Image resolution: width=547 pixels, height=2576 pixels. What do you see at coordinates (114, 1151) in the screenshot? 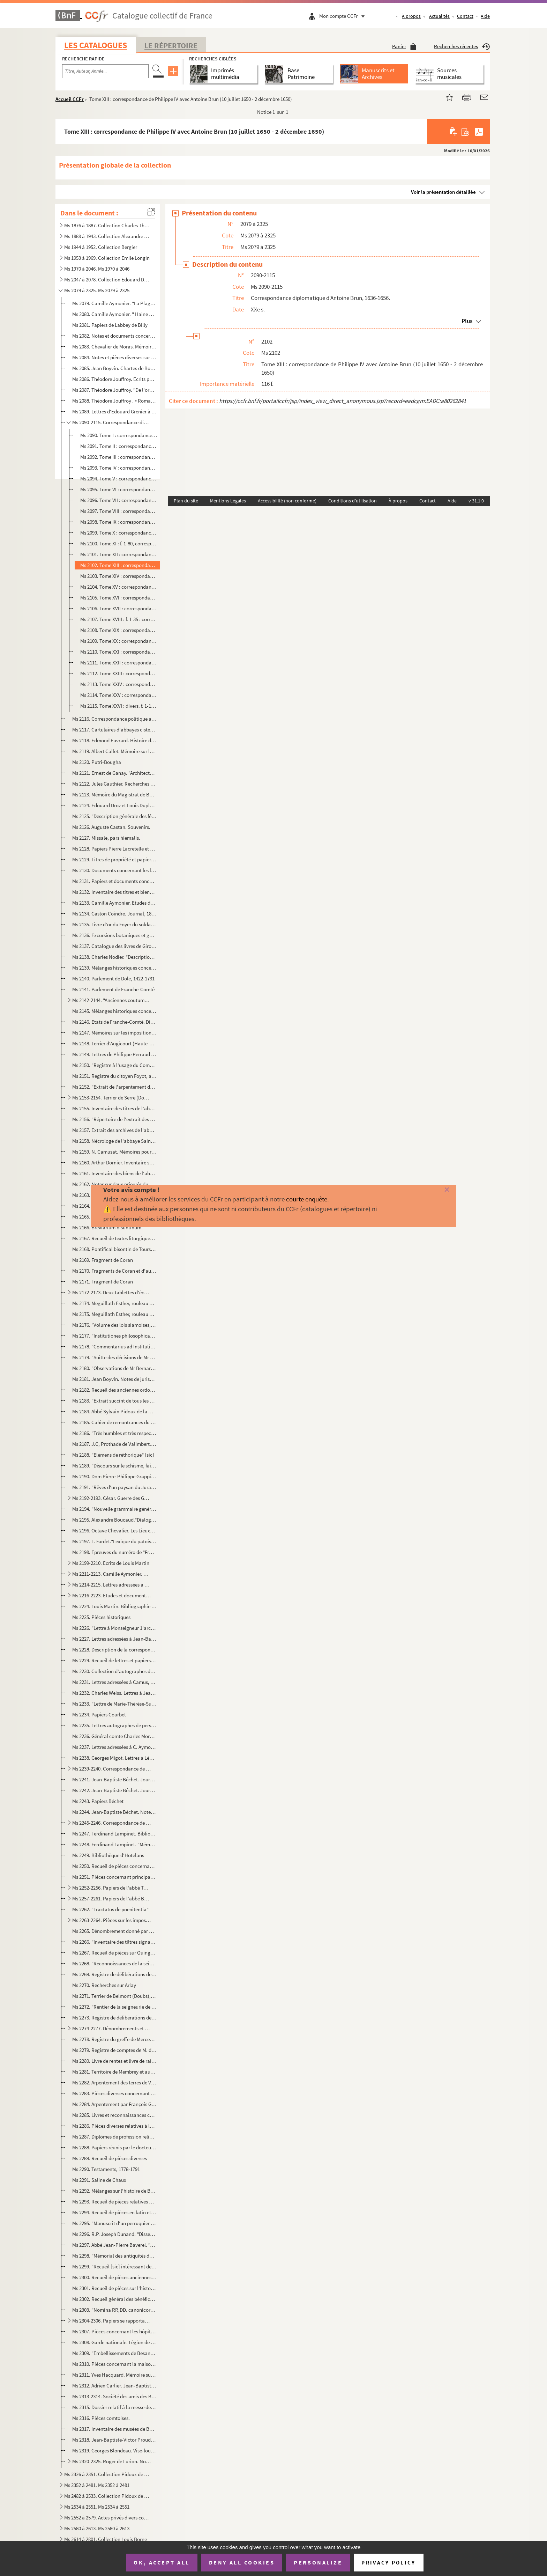
I see `Ms 2159. N. Camusat. Mémoires pour servir à l'histoire de l'abbaye Saint-Paul` at bounding box center [114, 1151].